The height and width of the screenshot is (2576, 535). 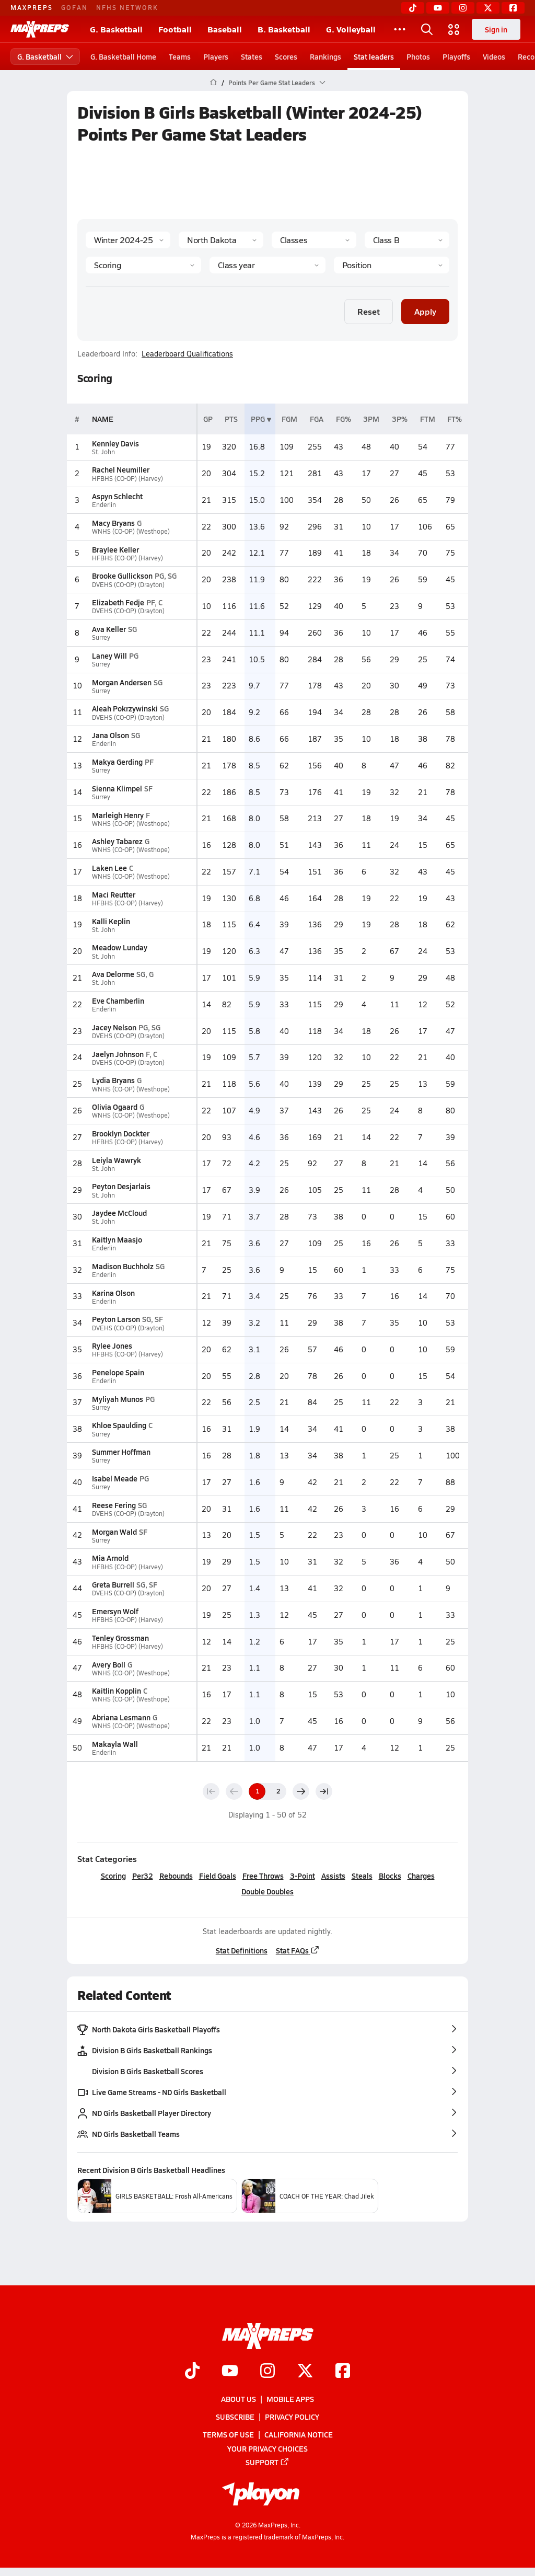 What do you see at coordinates (418, 56) in the screenshot?
I see `Photos` at bounding box center [418, 56].